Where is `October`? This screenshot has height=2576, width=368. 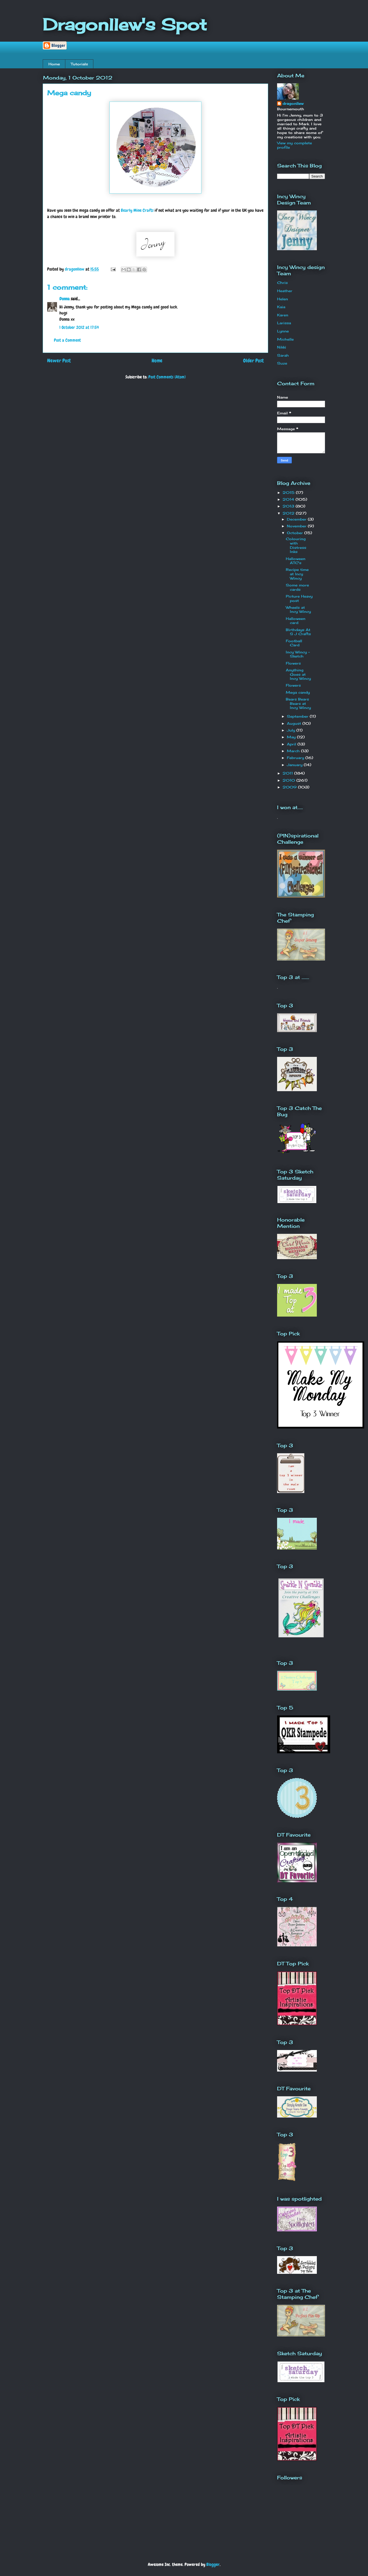 October is located at coordinates (295, 533).